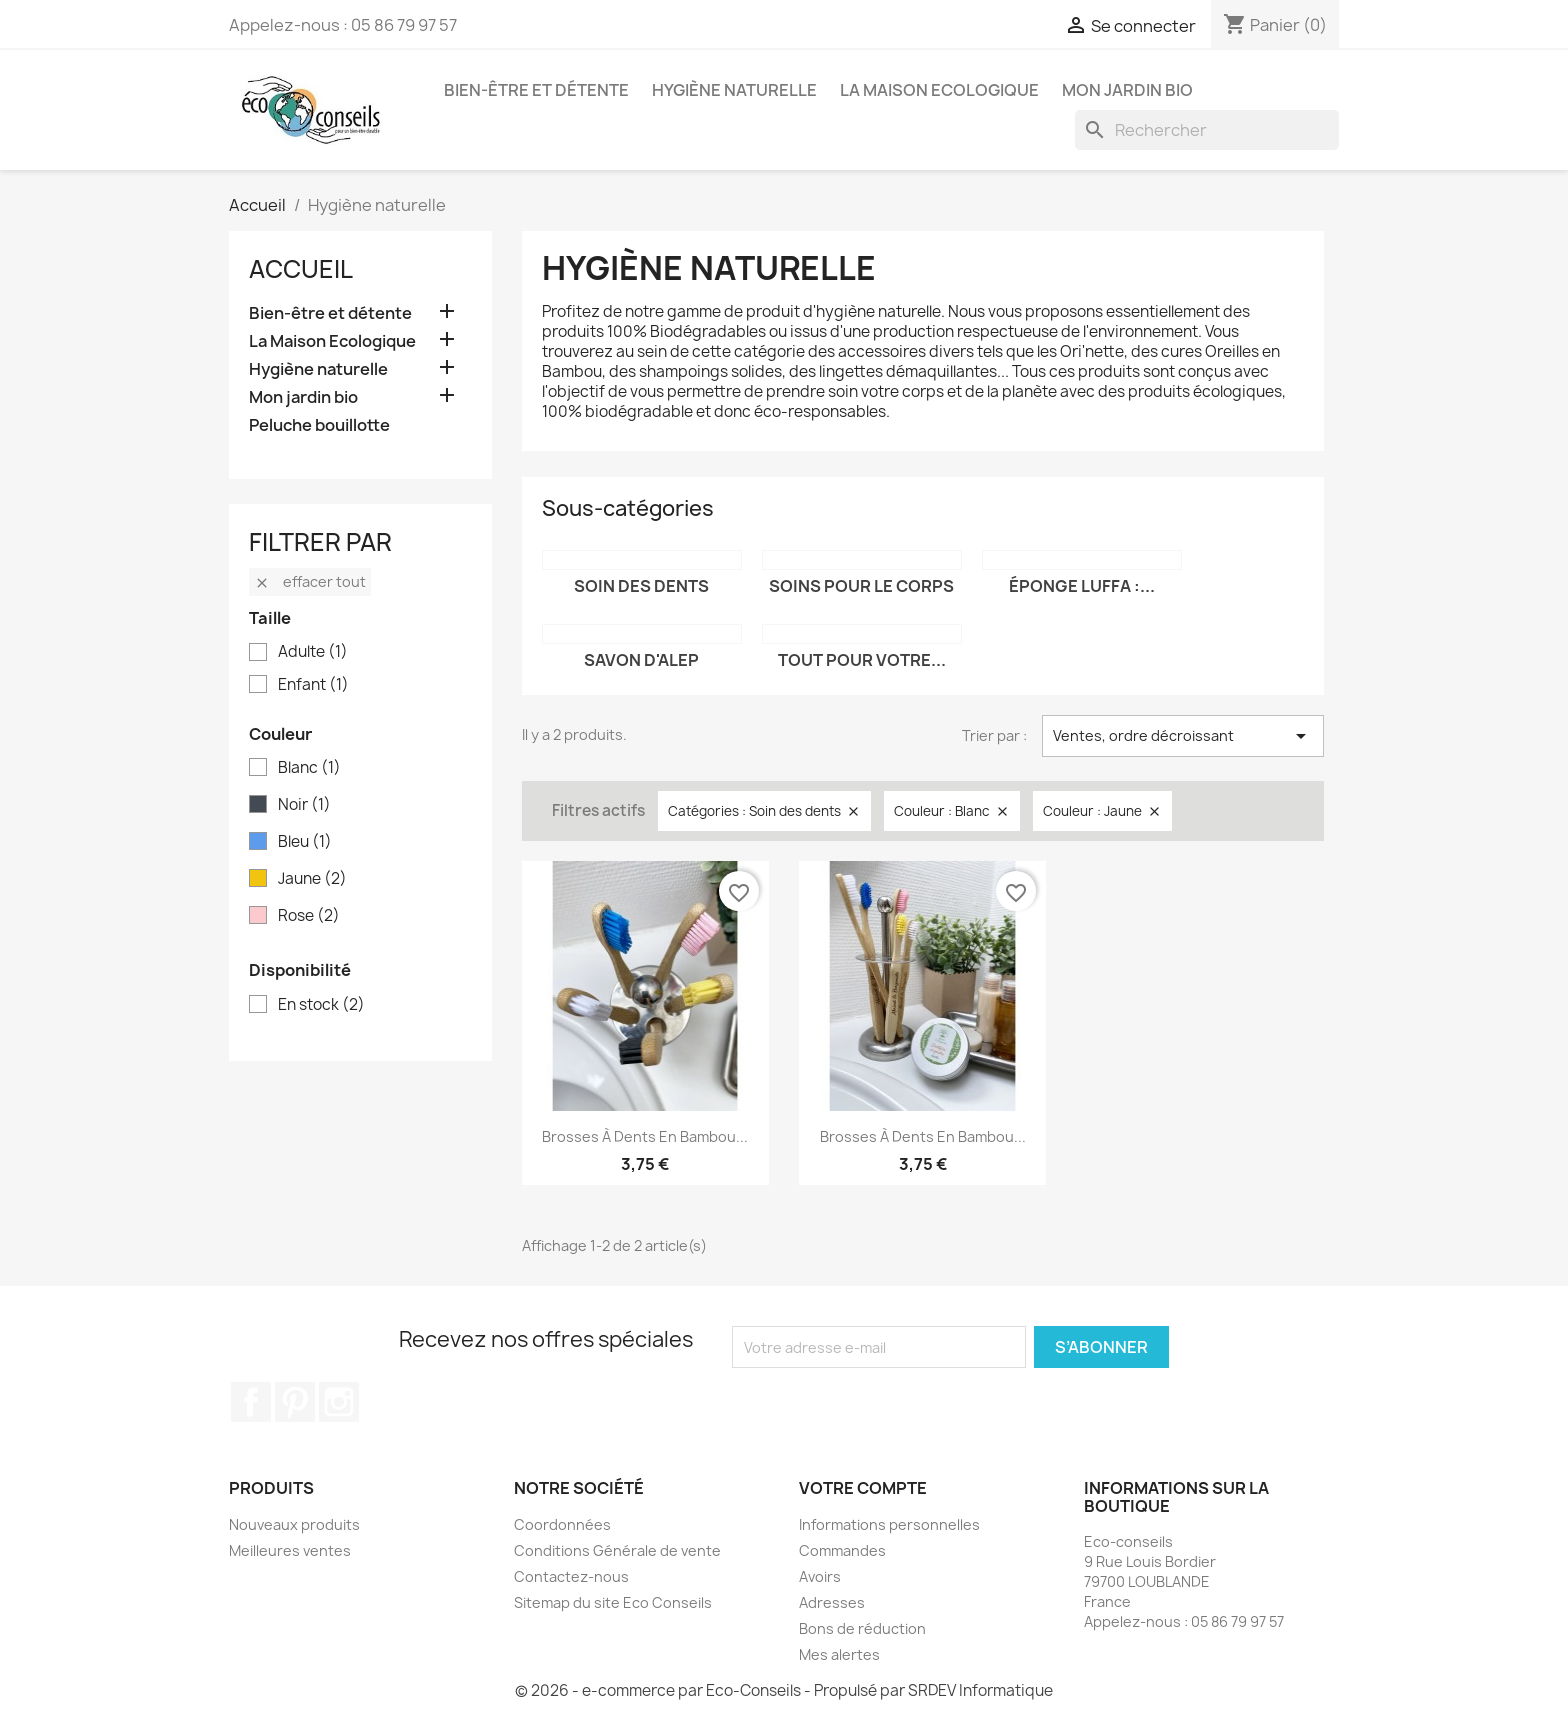 This screenshot has width=1568, height=1717. I want to click on Nouveaux produits, so click(294, 1524).